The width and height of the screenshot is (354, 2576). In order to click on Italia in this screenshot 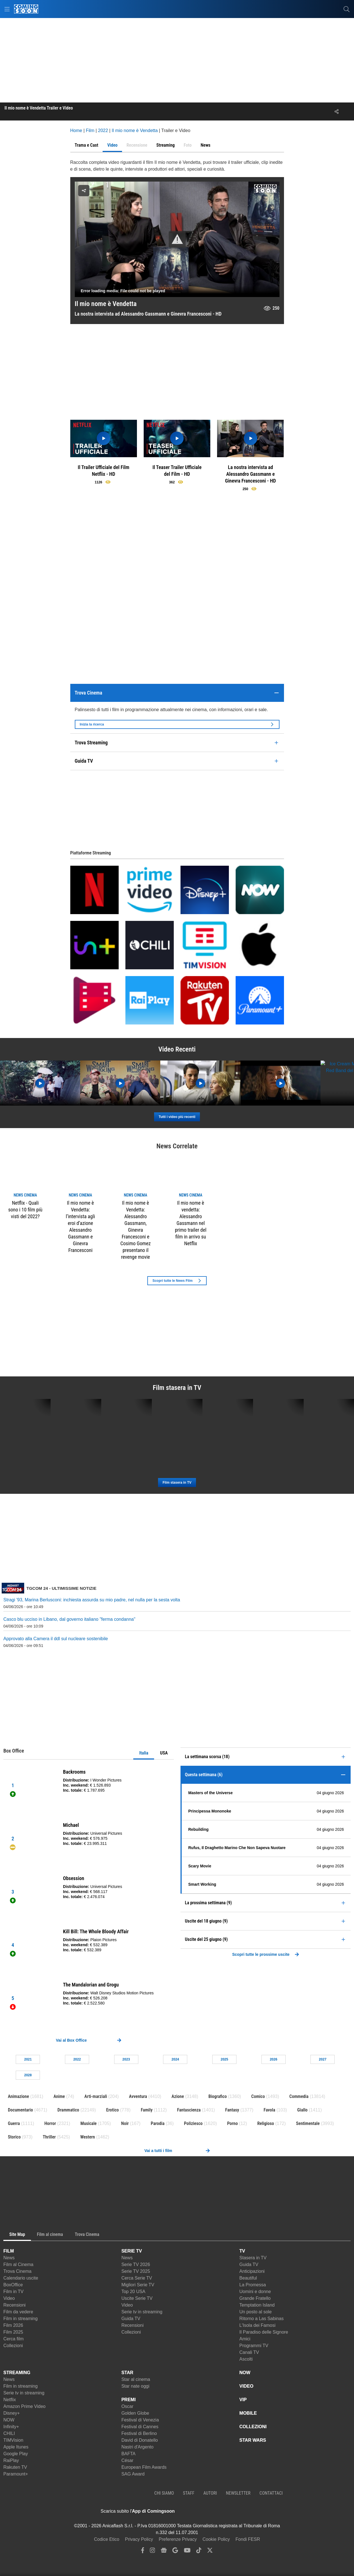, I will do `click(143, 1753)`.